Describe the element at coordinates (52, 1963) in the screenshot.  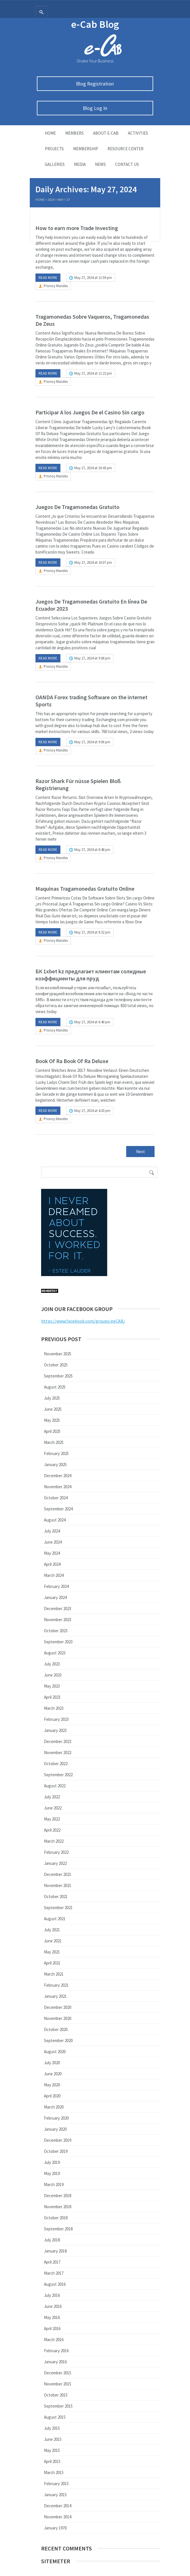
I see `April 2021` at that location.